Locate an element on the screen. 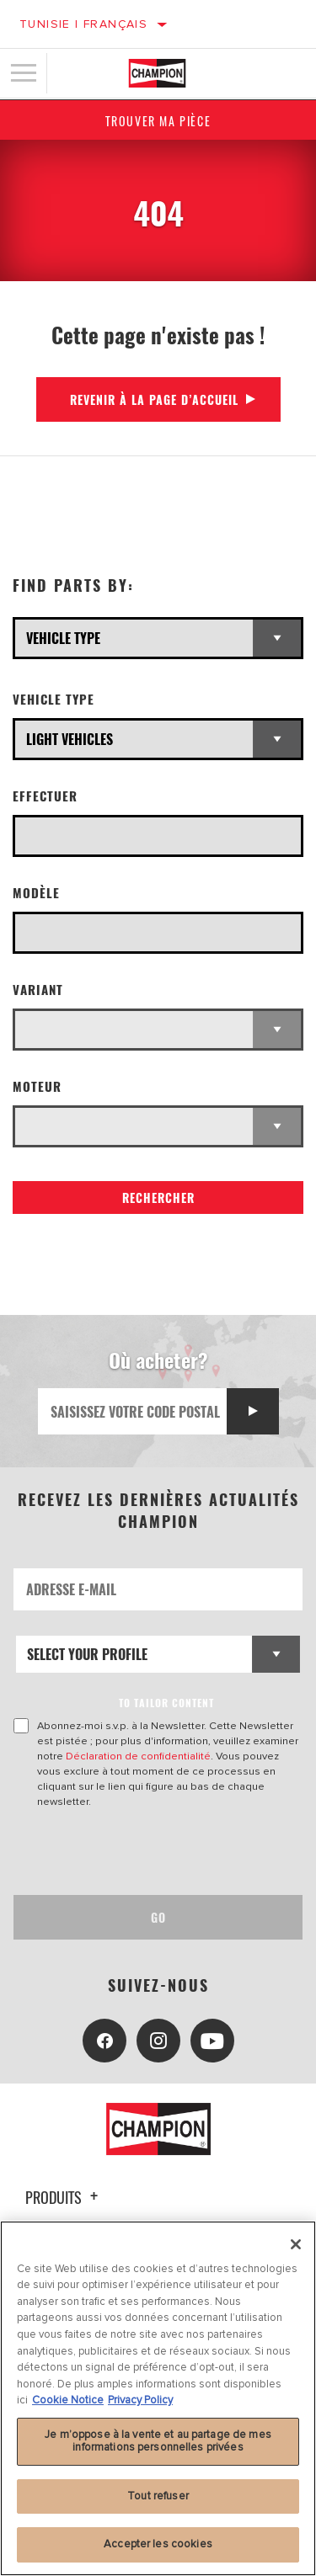 This screenshot has width=316, height=2576. Vehicle Type is located at coordinates (53, 699).